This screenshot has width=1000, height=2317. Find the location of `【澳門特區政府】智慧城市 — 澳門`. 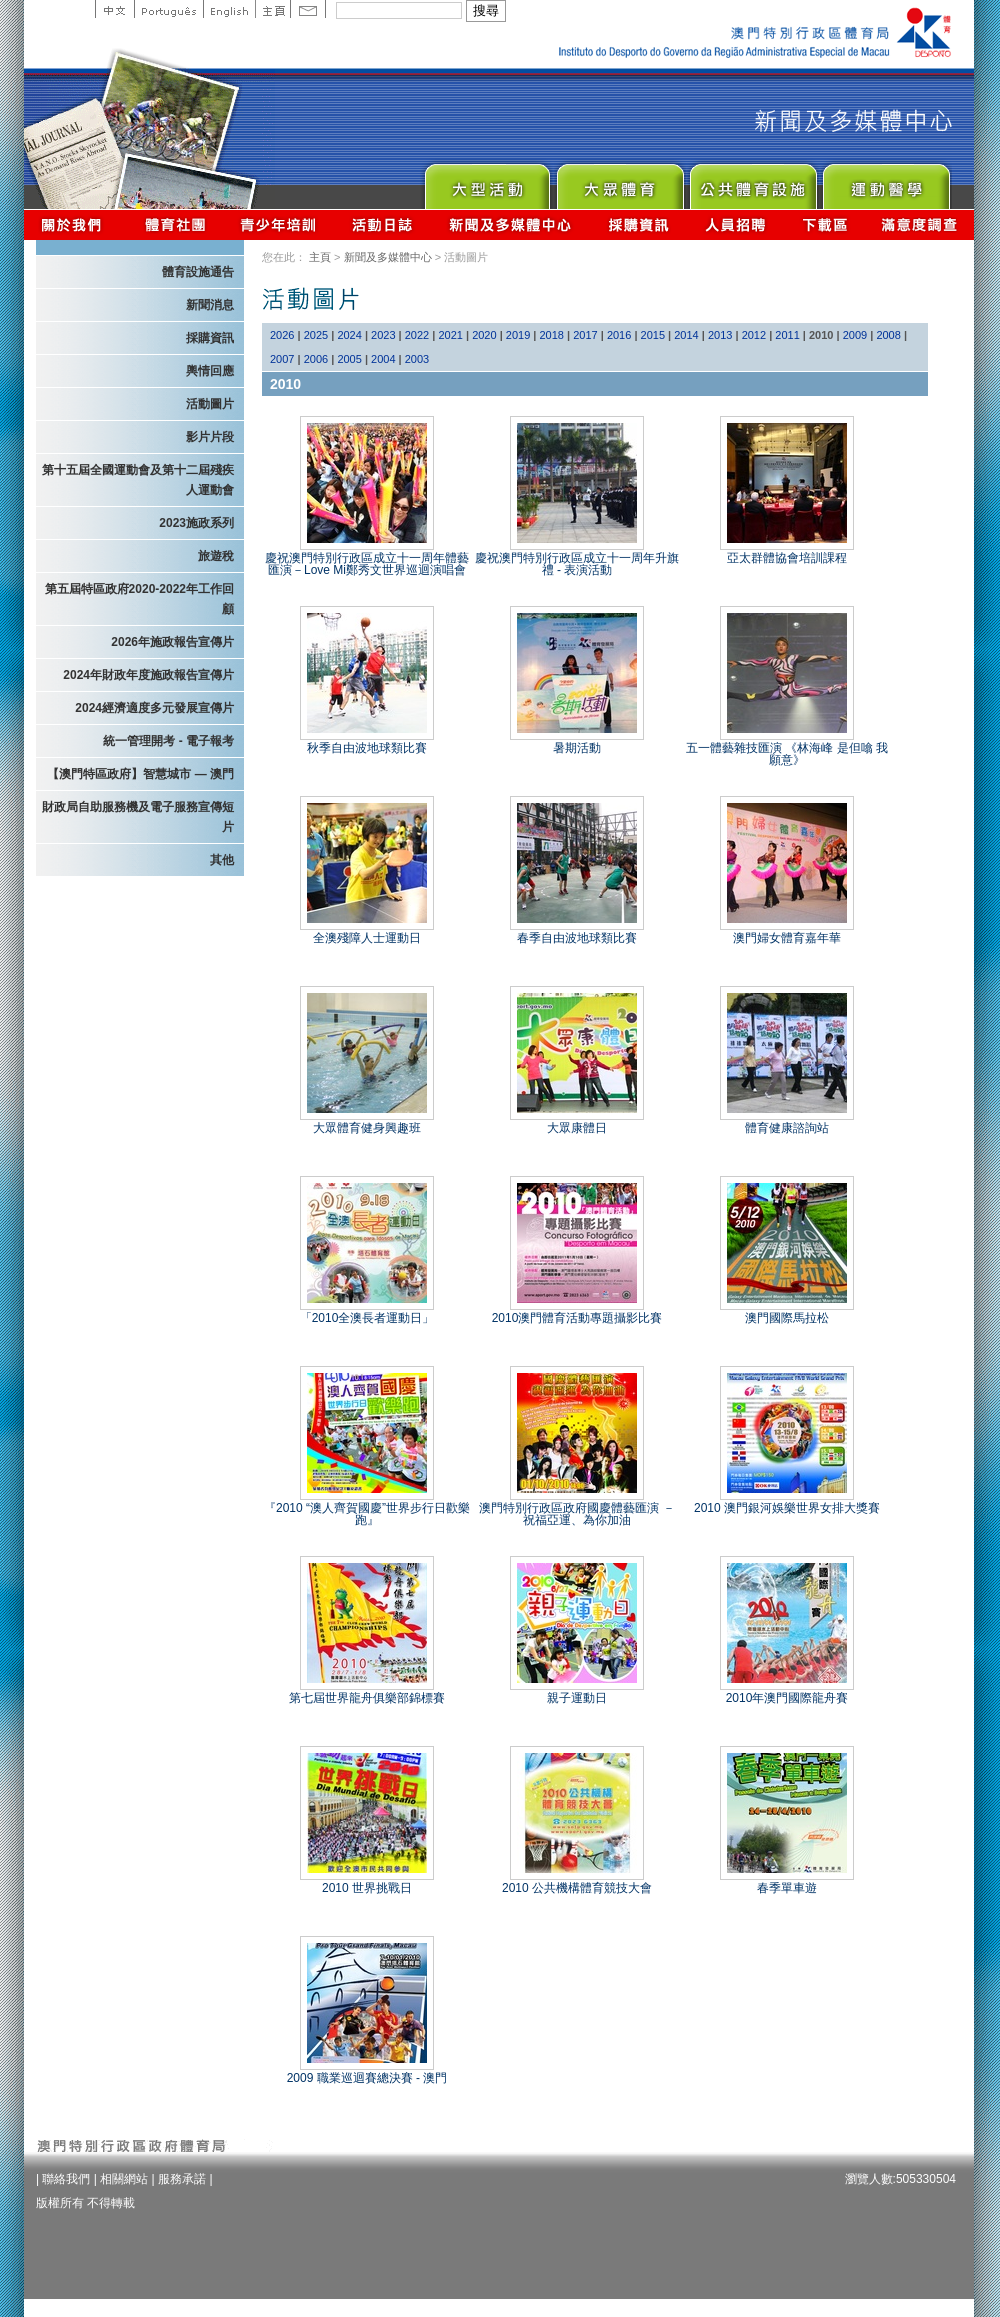

【澳門特區政府】智慧城市 — 澳門 is located at coordinates (140, 774).